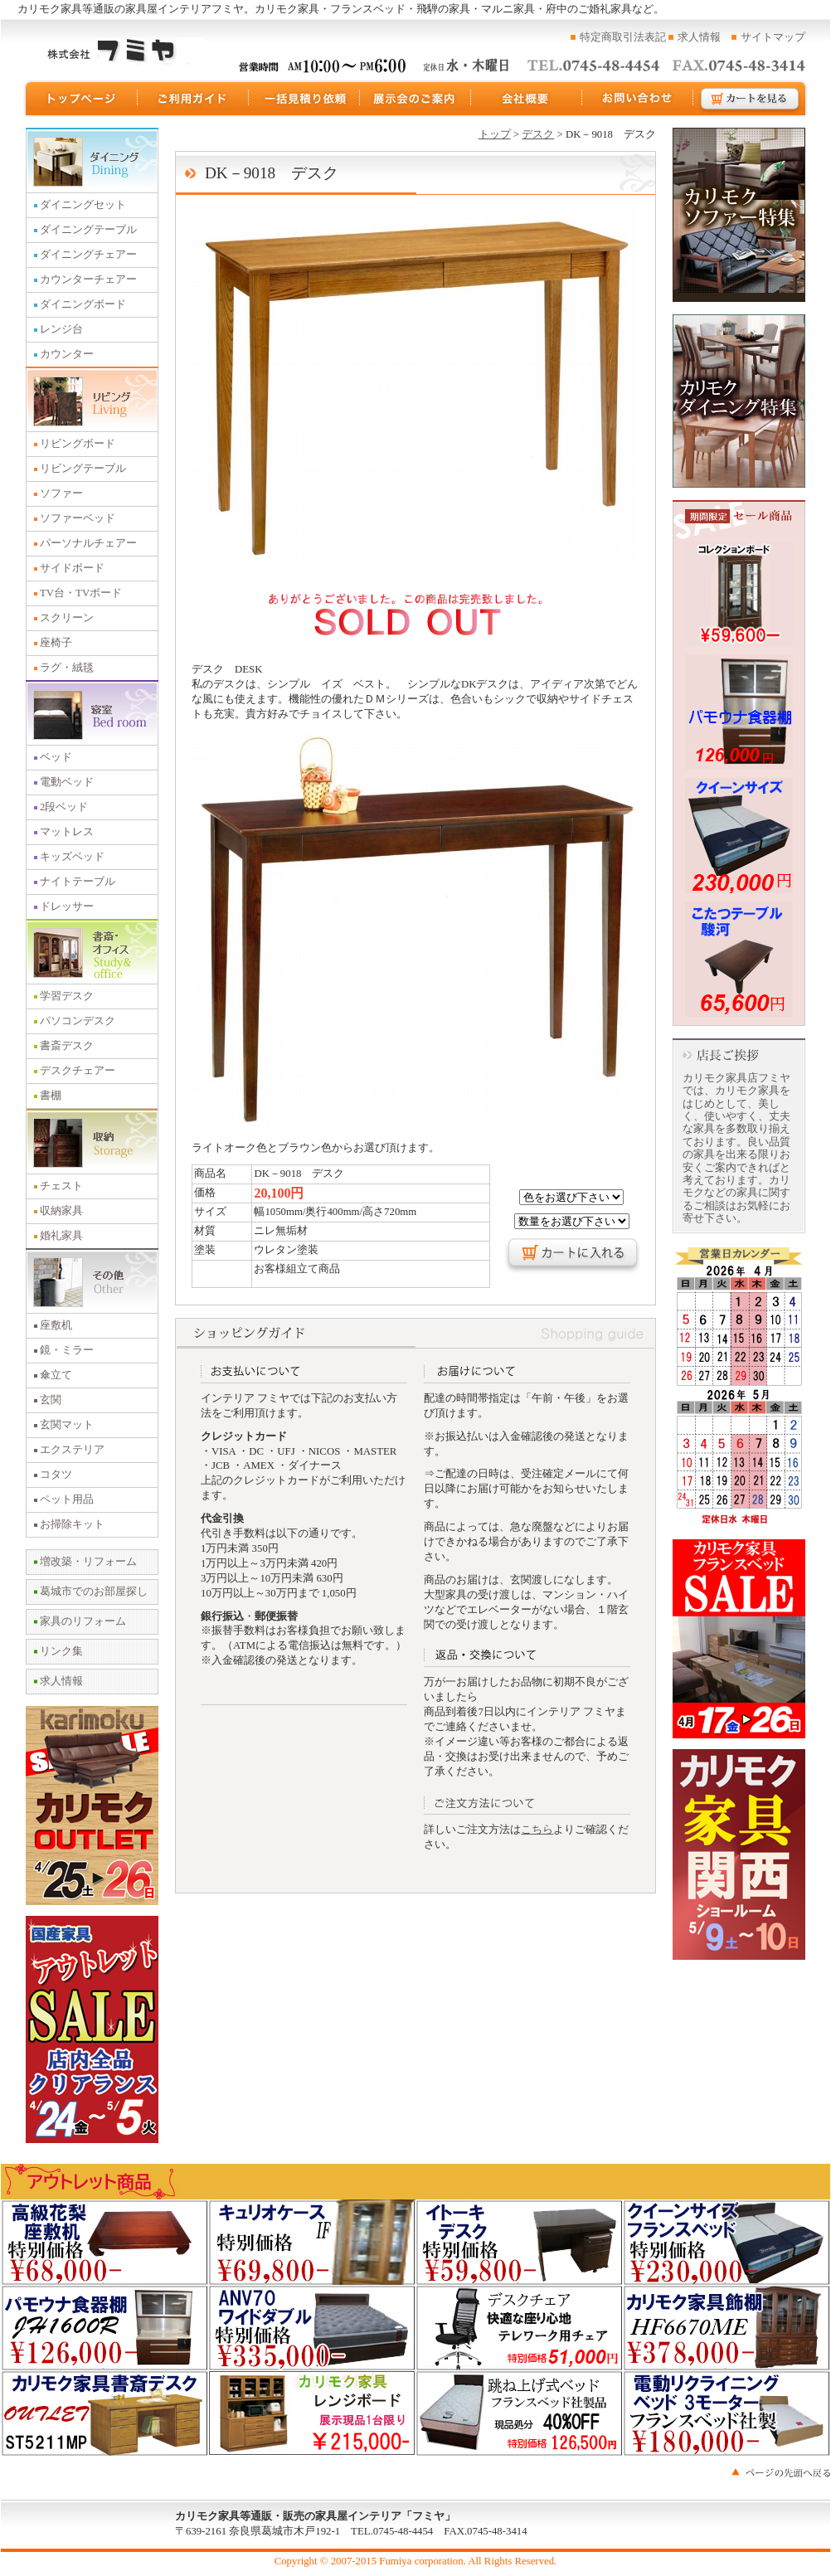 The height and width of the screenshot is (2576, 831). What do you see at coordinates (88, 1561) in the screenshot?
I see `増改築・リフォーム` at bounding box center [88, 1561].